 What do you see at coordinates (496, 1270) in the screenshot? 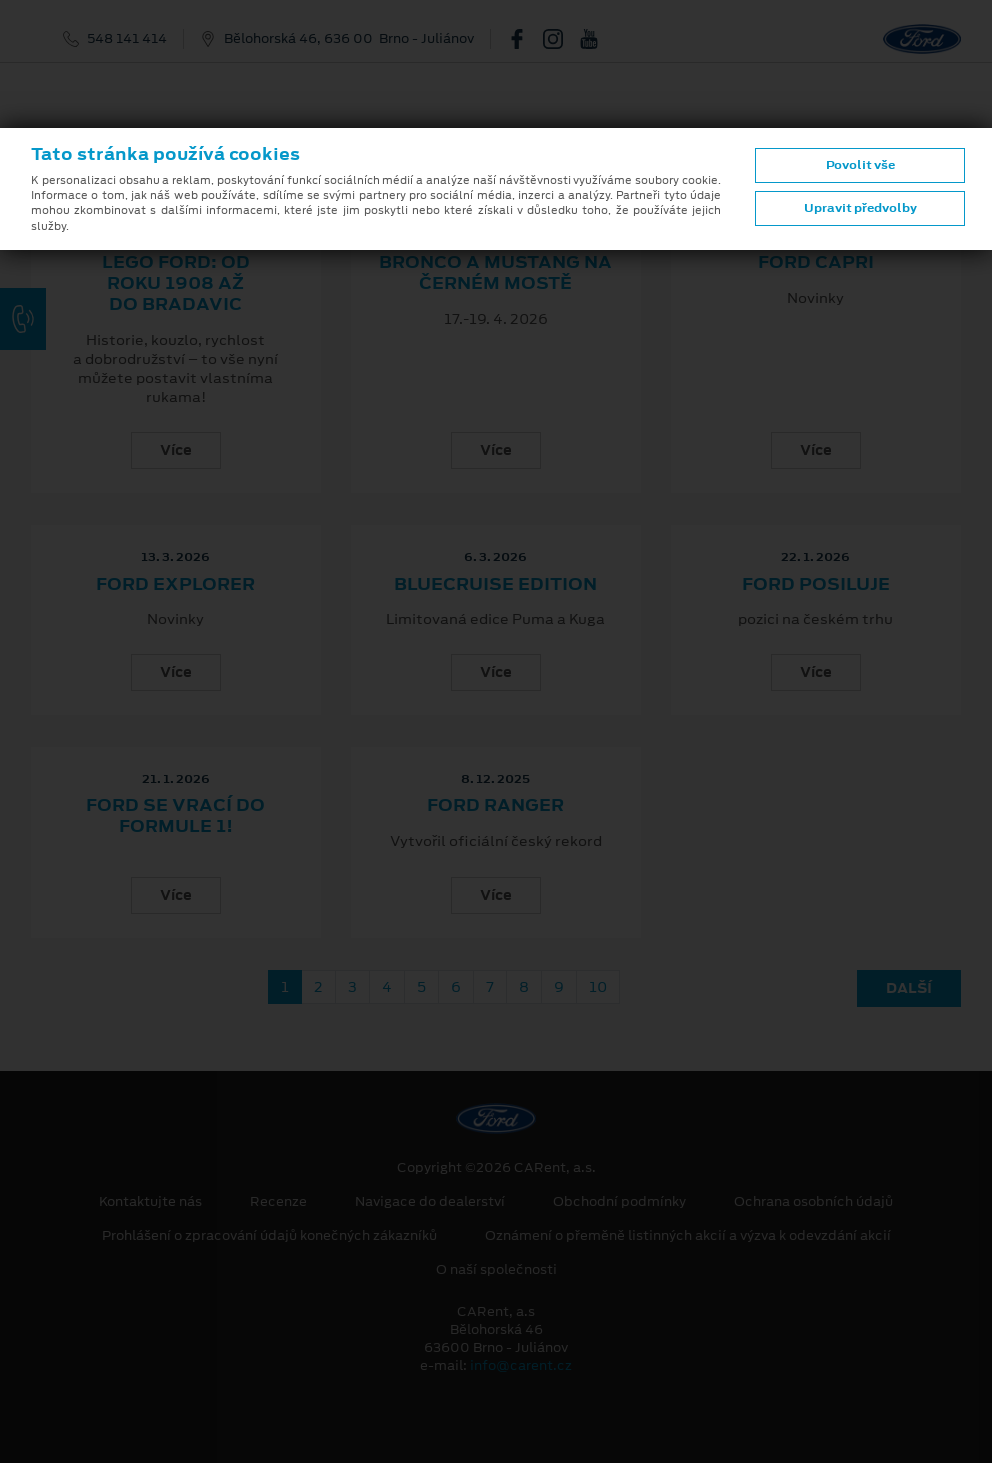
I see `O naší společnosti` at bounding box center [496, 1270].